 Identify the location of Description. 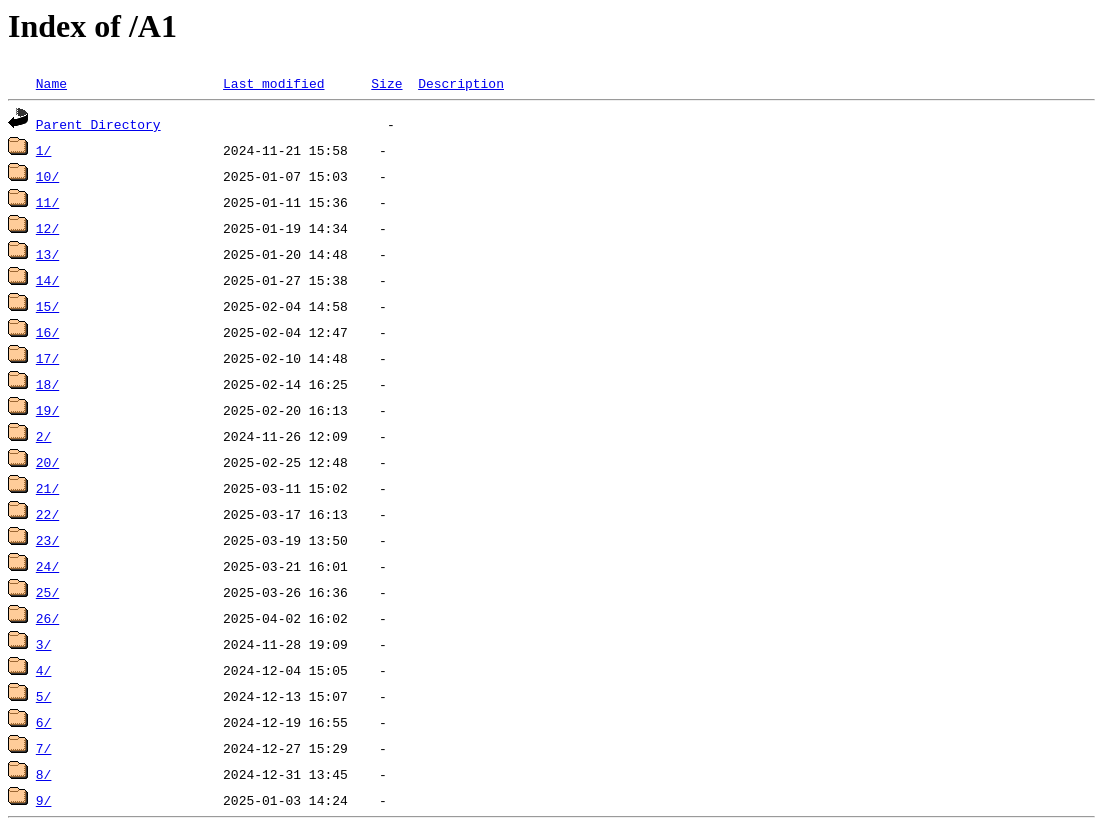
(461, 83).